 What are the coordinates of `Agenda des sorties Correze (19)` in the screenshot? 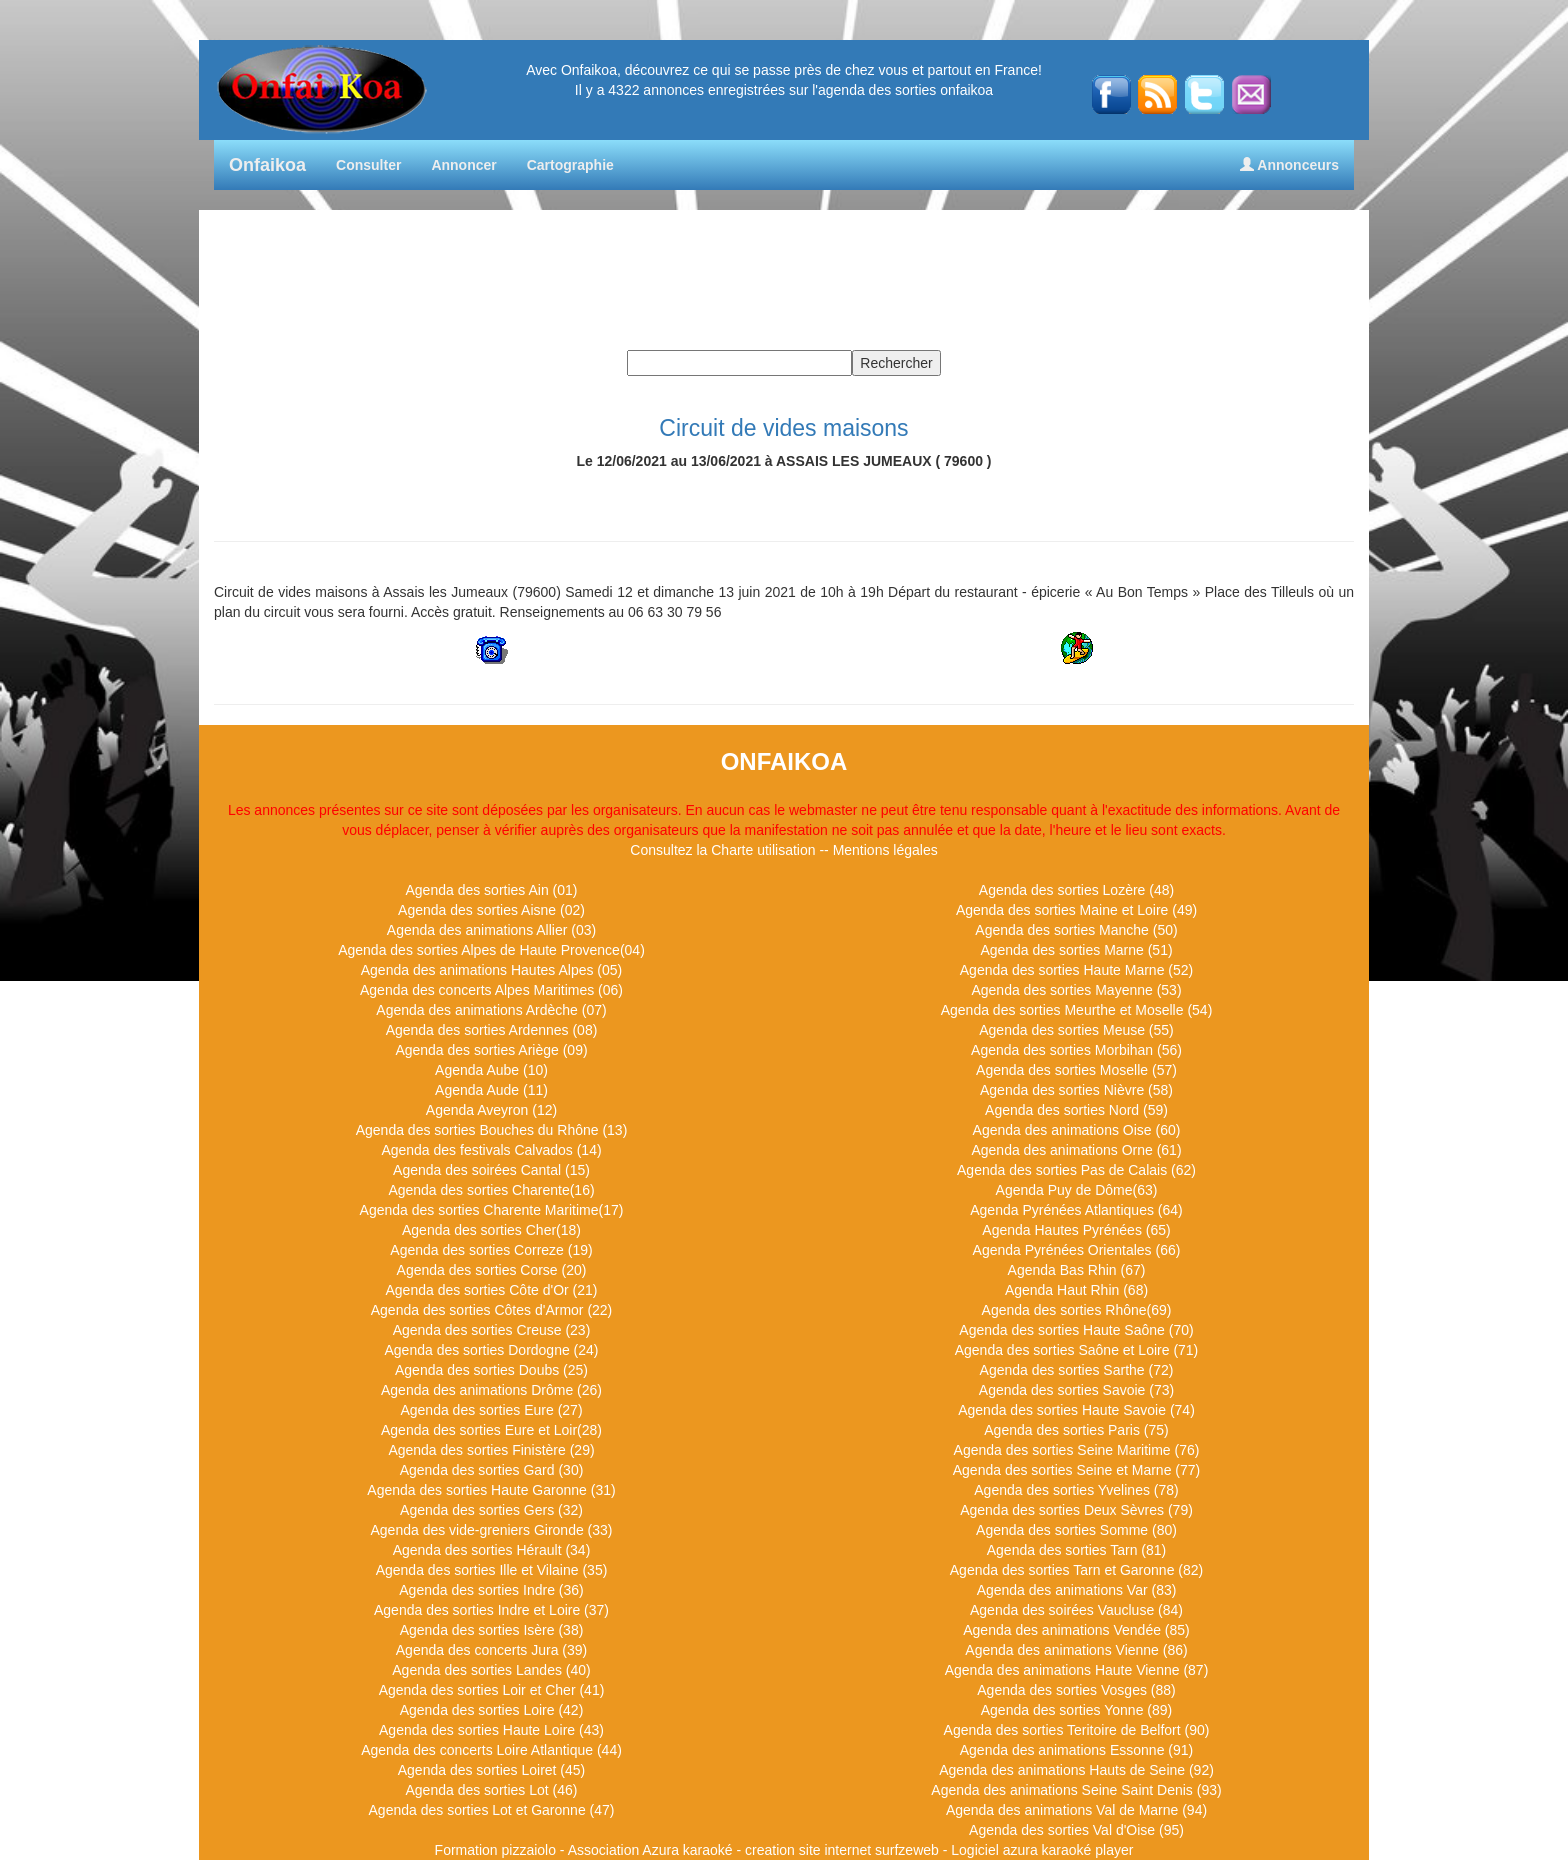 It's located at (491, 1250).